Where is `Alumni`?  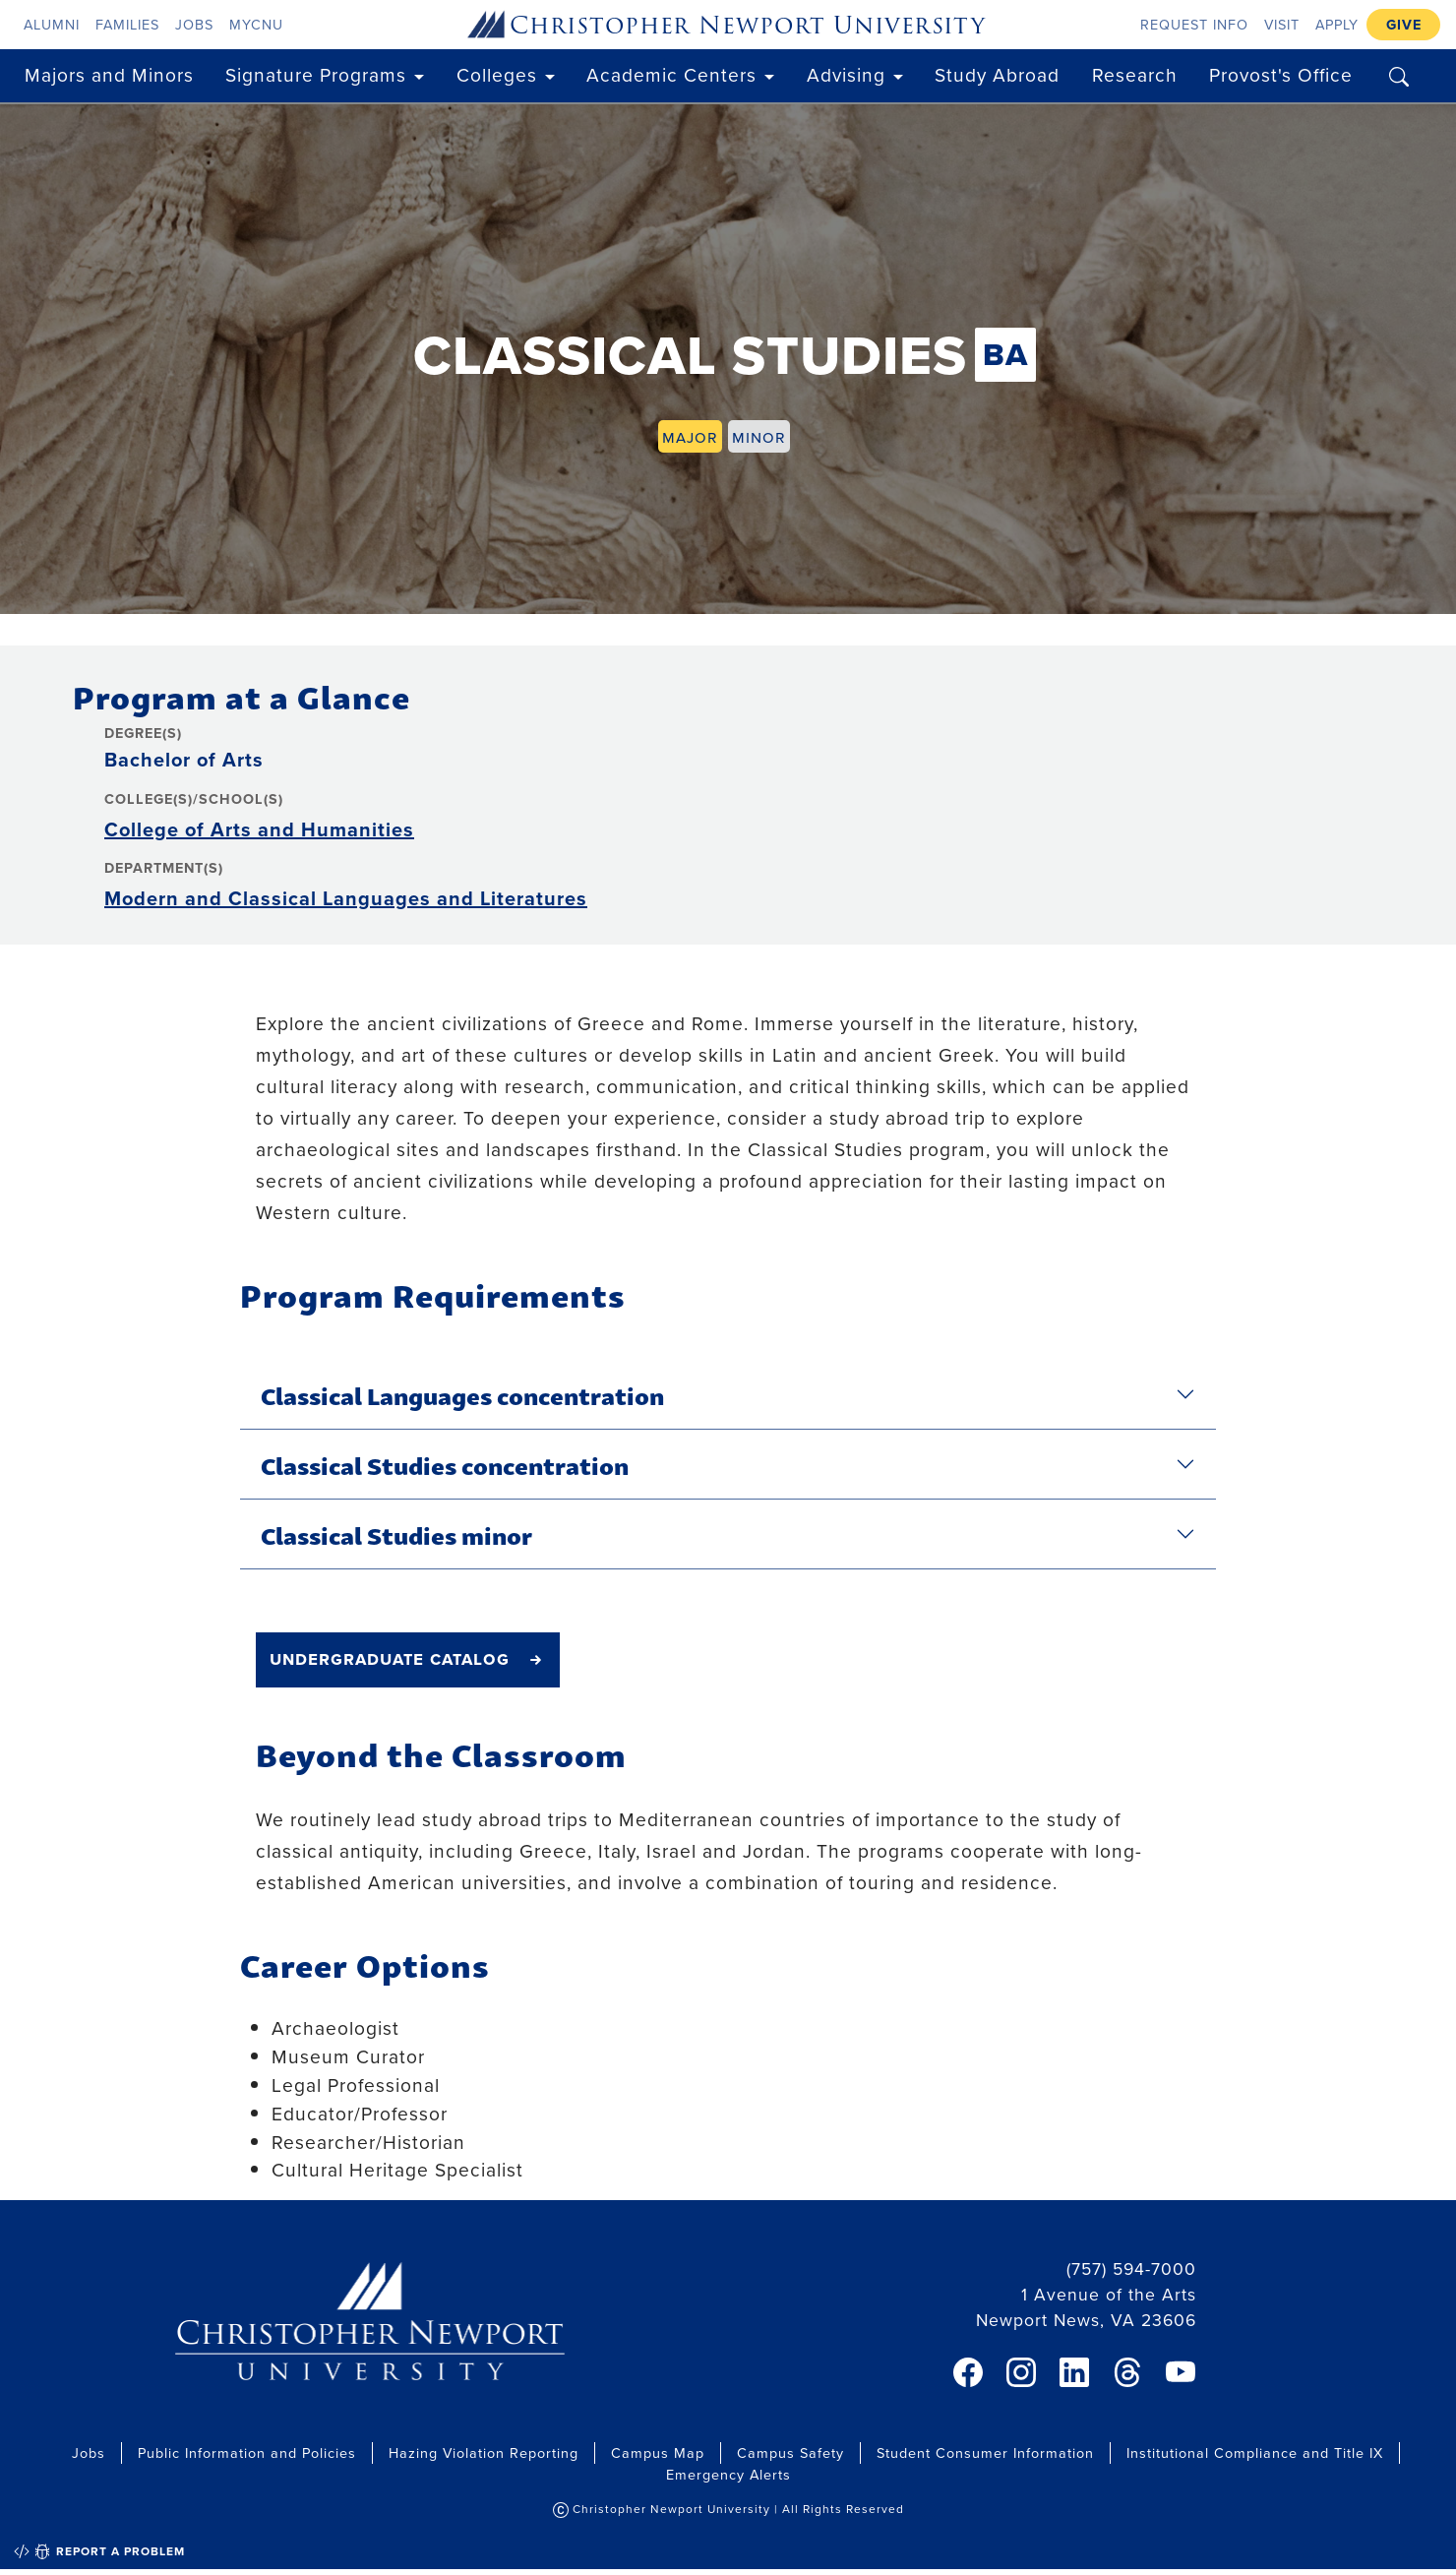 Alumni is located at coordinates (52, 24).